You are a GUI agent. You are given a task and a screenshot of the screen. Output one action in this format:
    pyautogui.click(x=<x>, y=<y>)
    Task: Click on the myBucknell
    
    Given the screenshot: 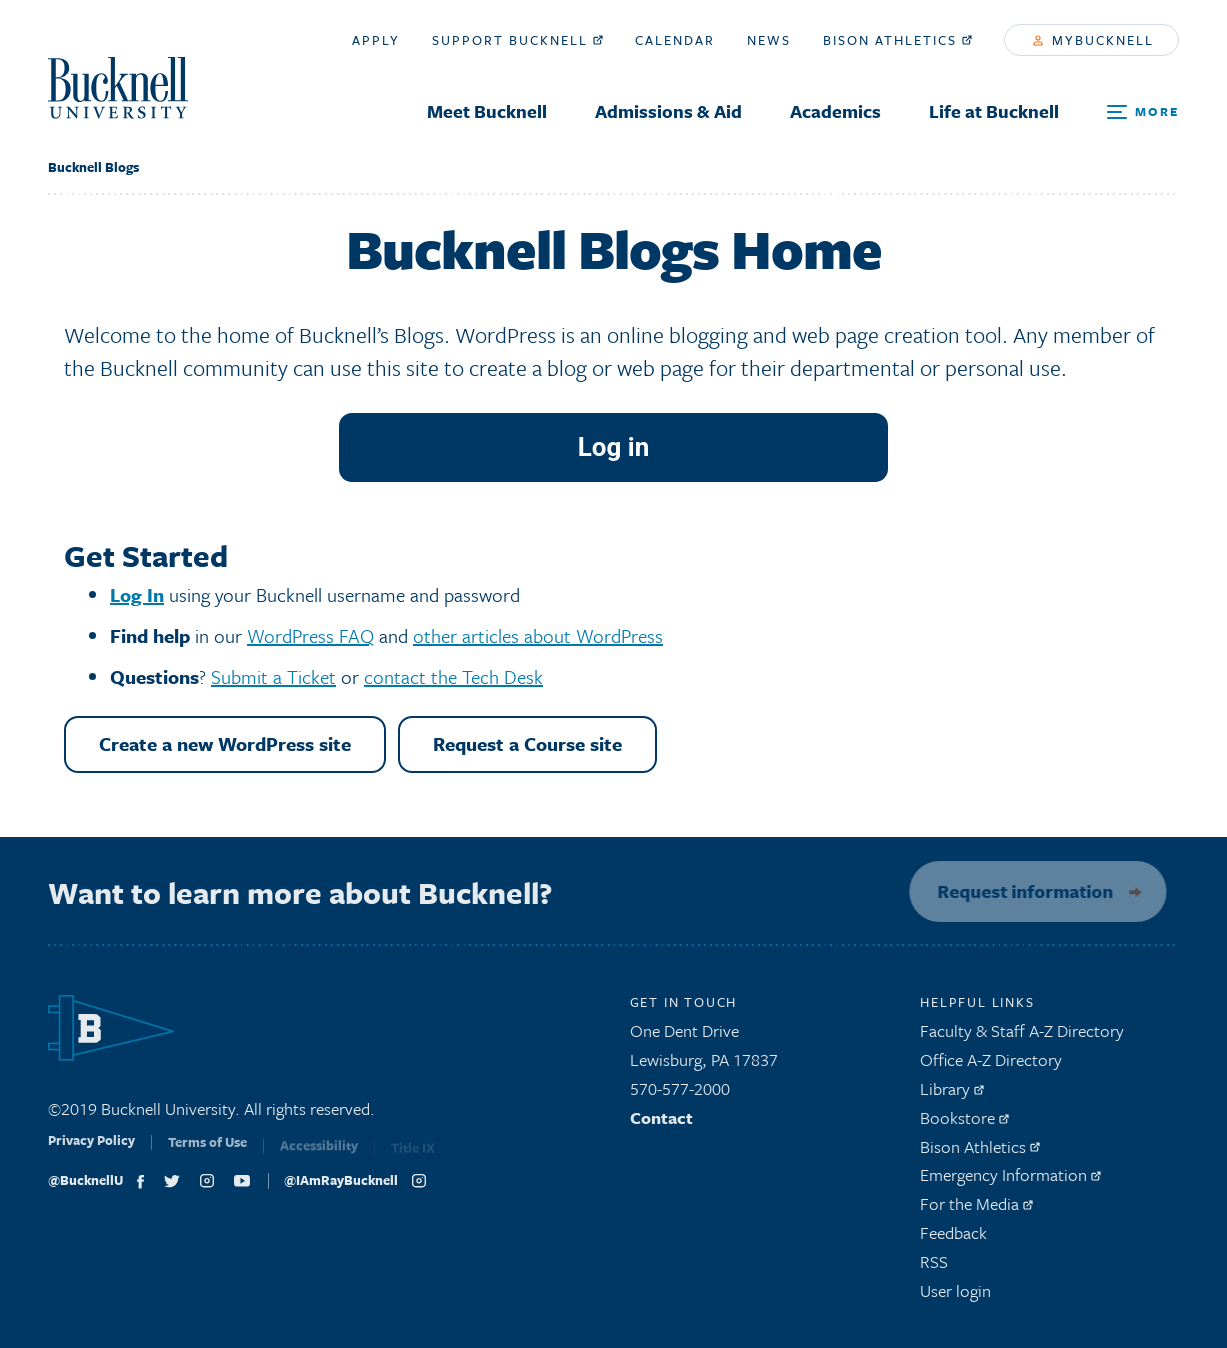 What is the action you would take?
    pyautogui.click(x=1093, y=40)
    